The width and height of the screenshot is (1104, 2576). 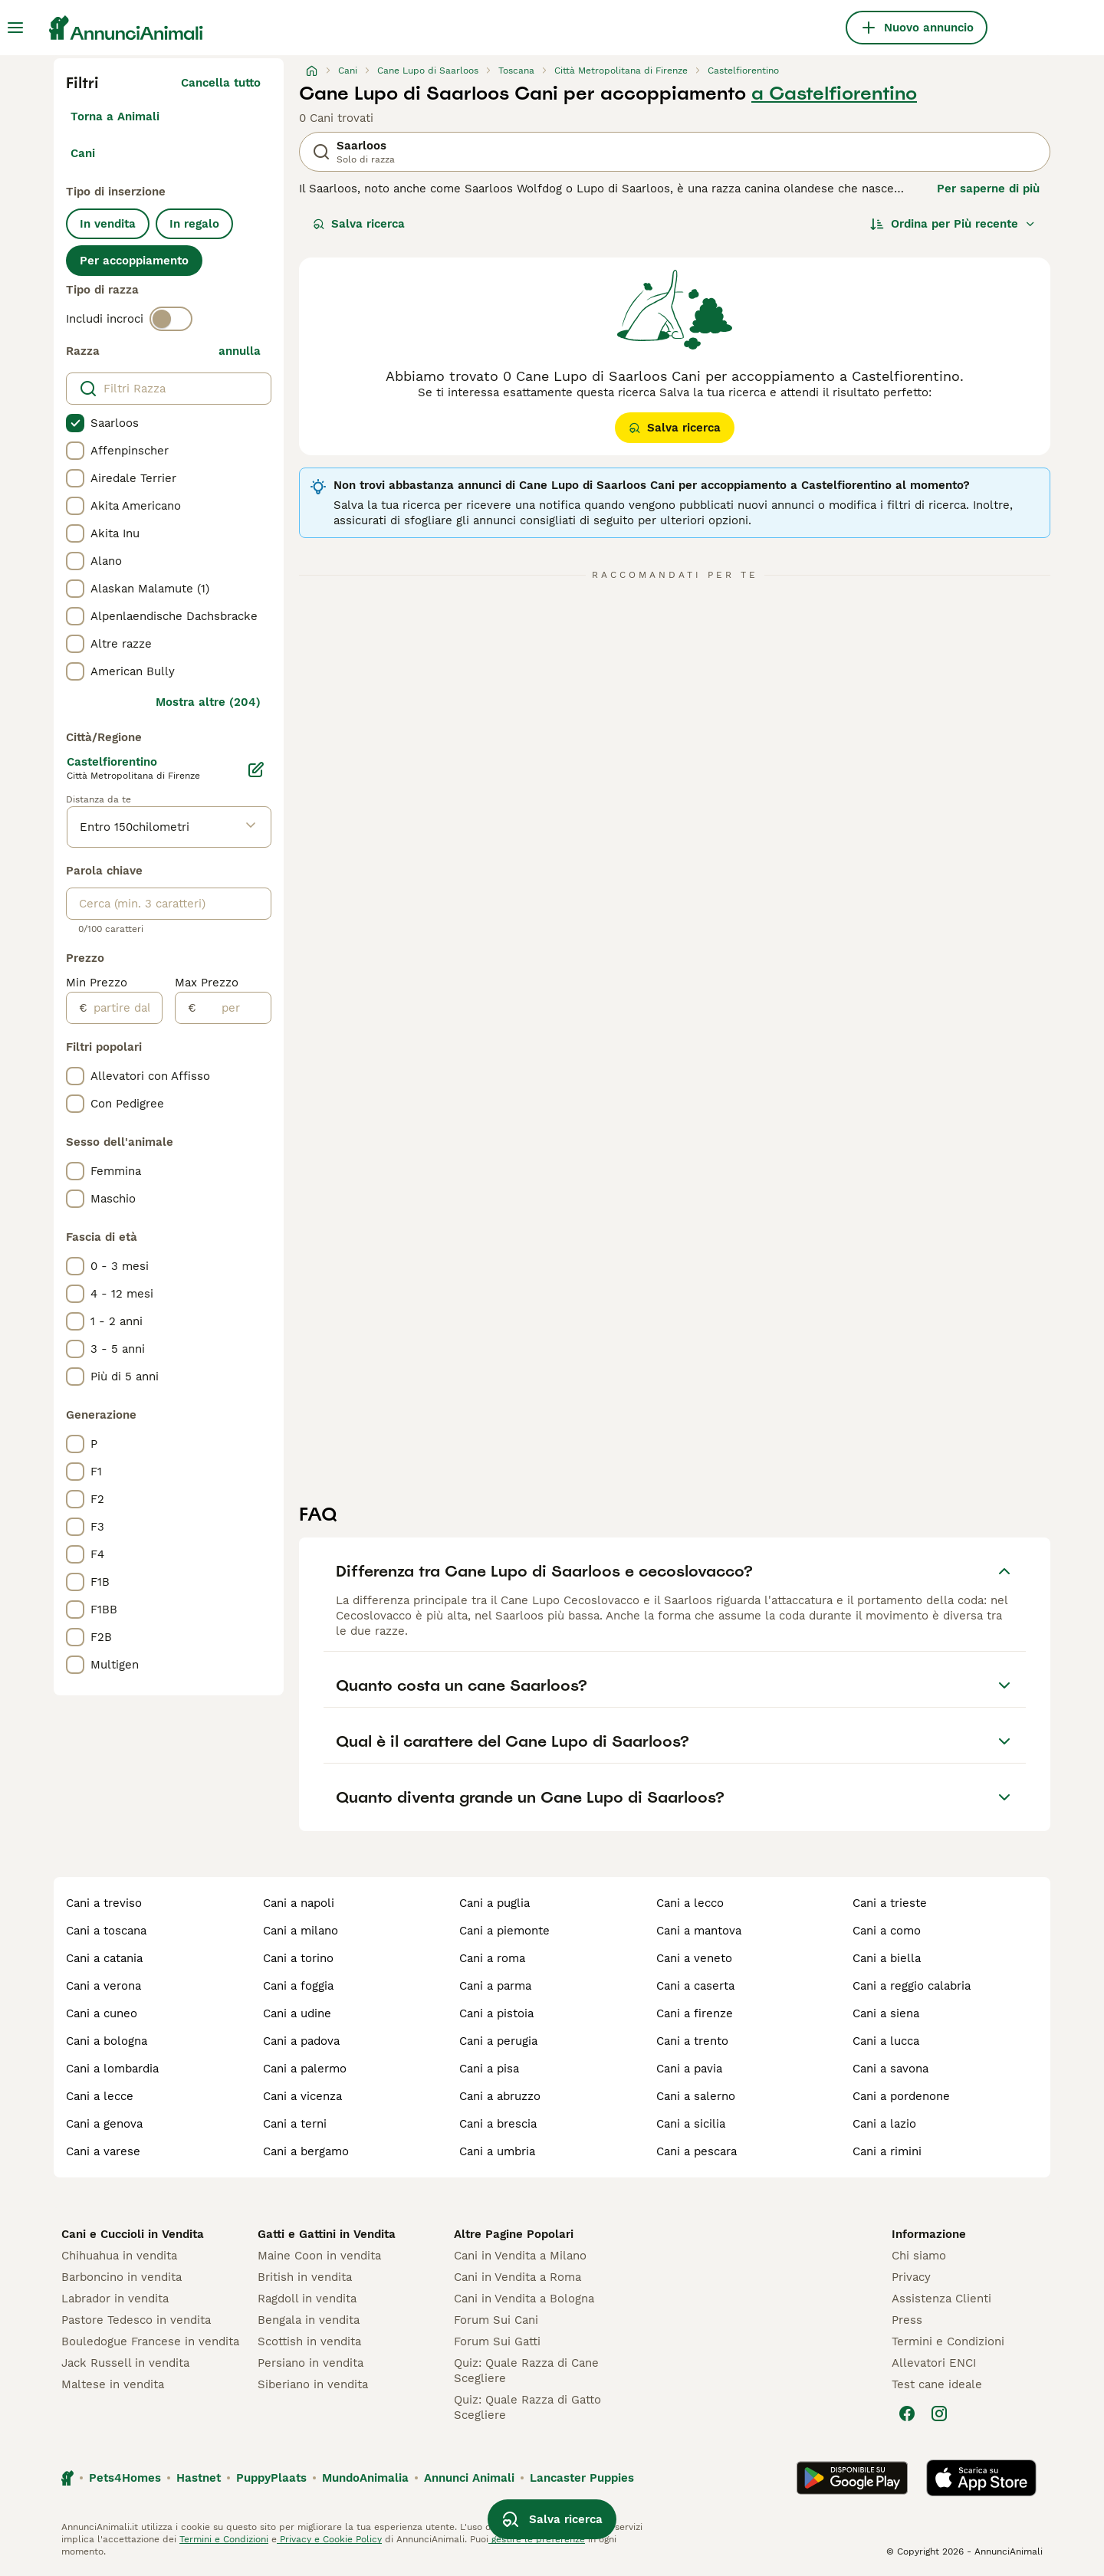 I want to click on British in vendita, so click(x=305, y=2277).